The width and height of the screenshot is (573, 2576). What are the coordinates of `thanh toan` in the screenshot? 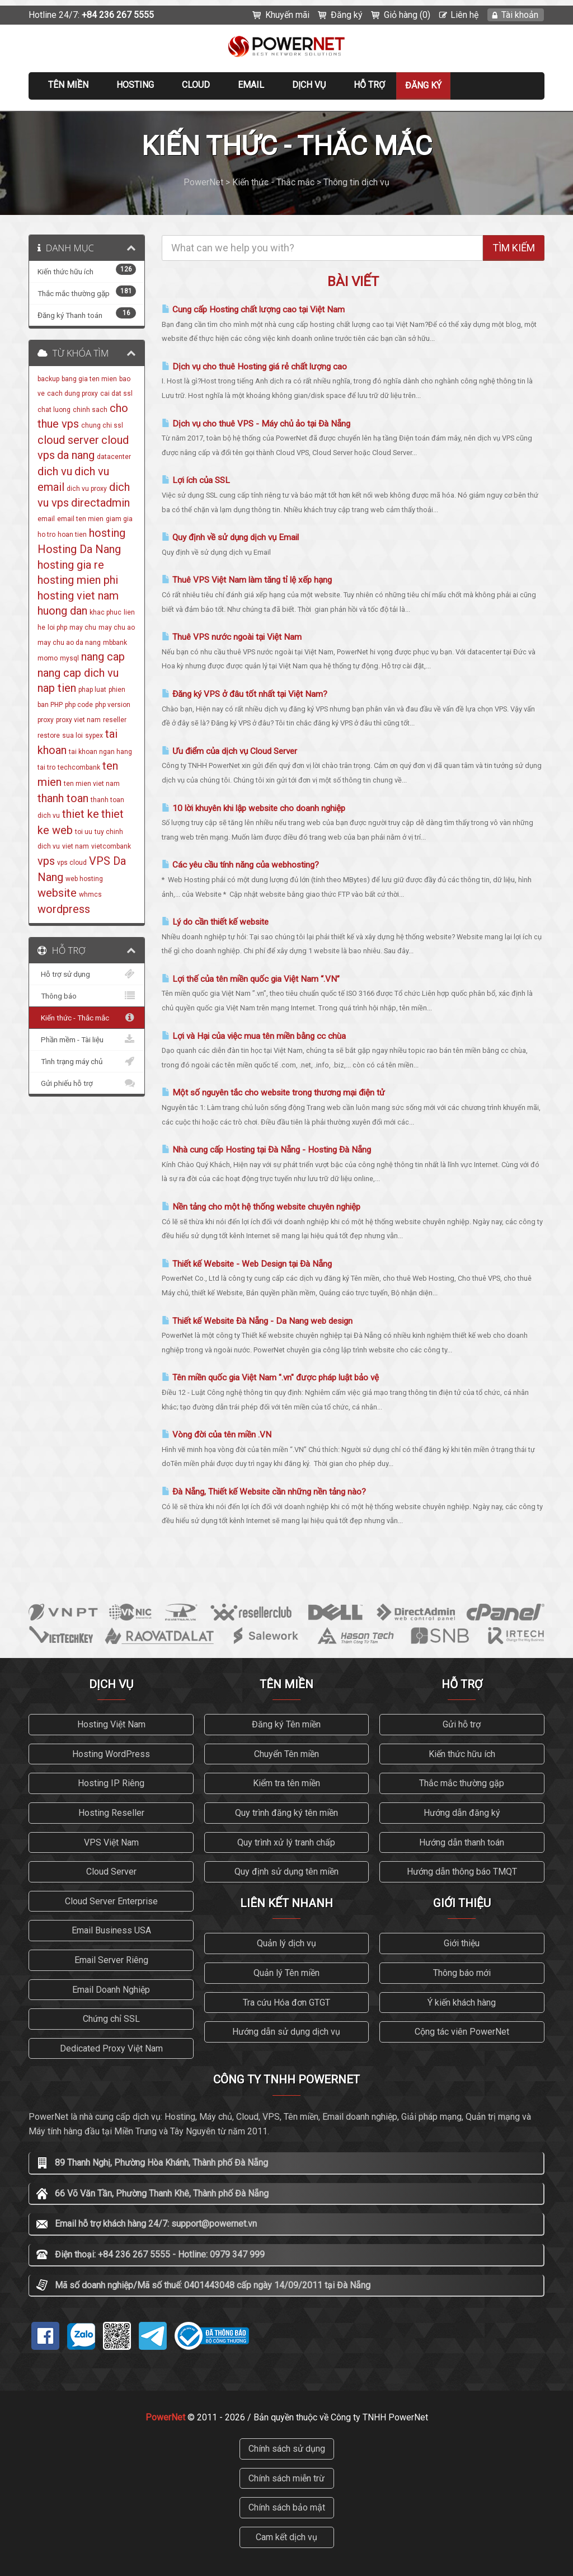 It's located at (62, 798).